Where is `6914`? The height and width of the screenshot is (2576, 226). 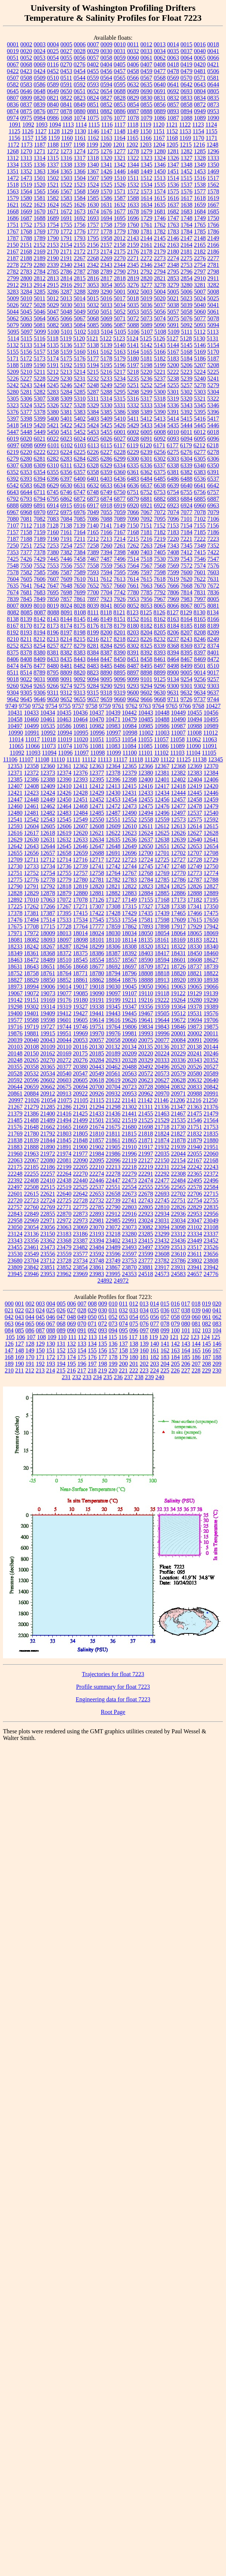
6914 is located at coordinates (53, 505).